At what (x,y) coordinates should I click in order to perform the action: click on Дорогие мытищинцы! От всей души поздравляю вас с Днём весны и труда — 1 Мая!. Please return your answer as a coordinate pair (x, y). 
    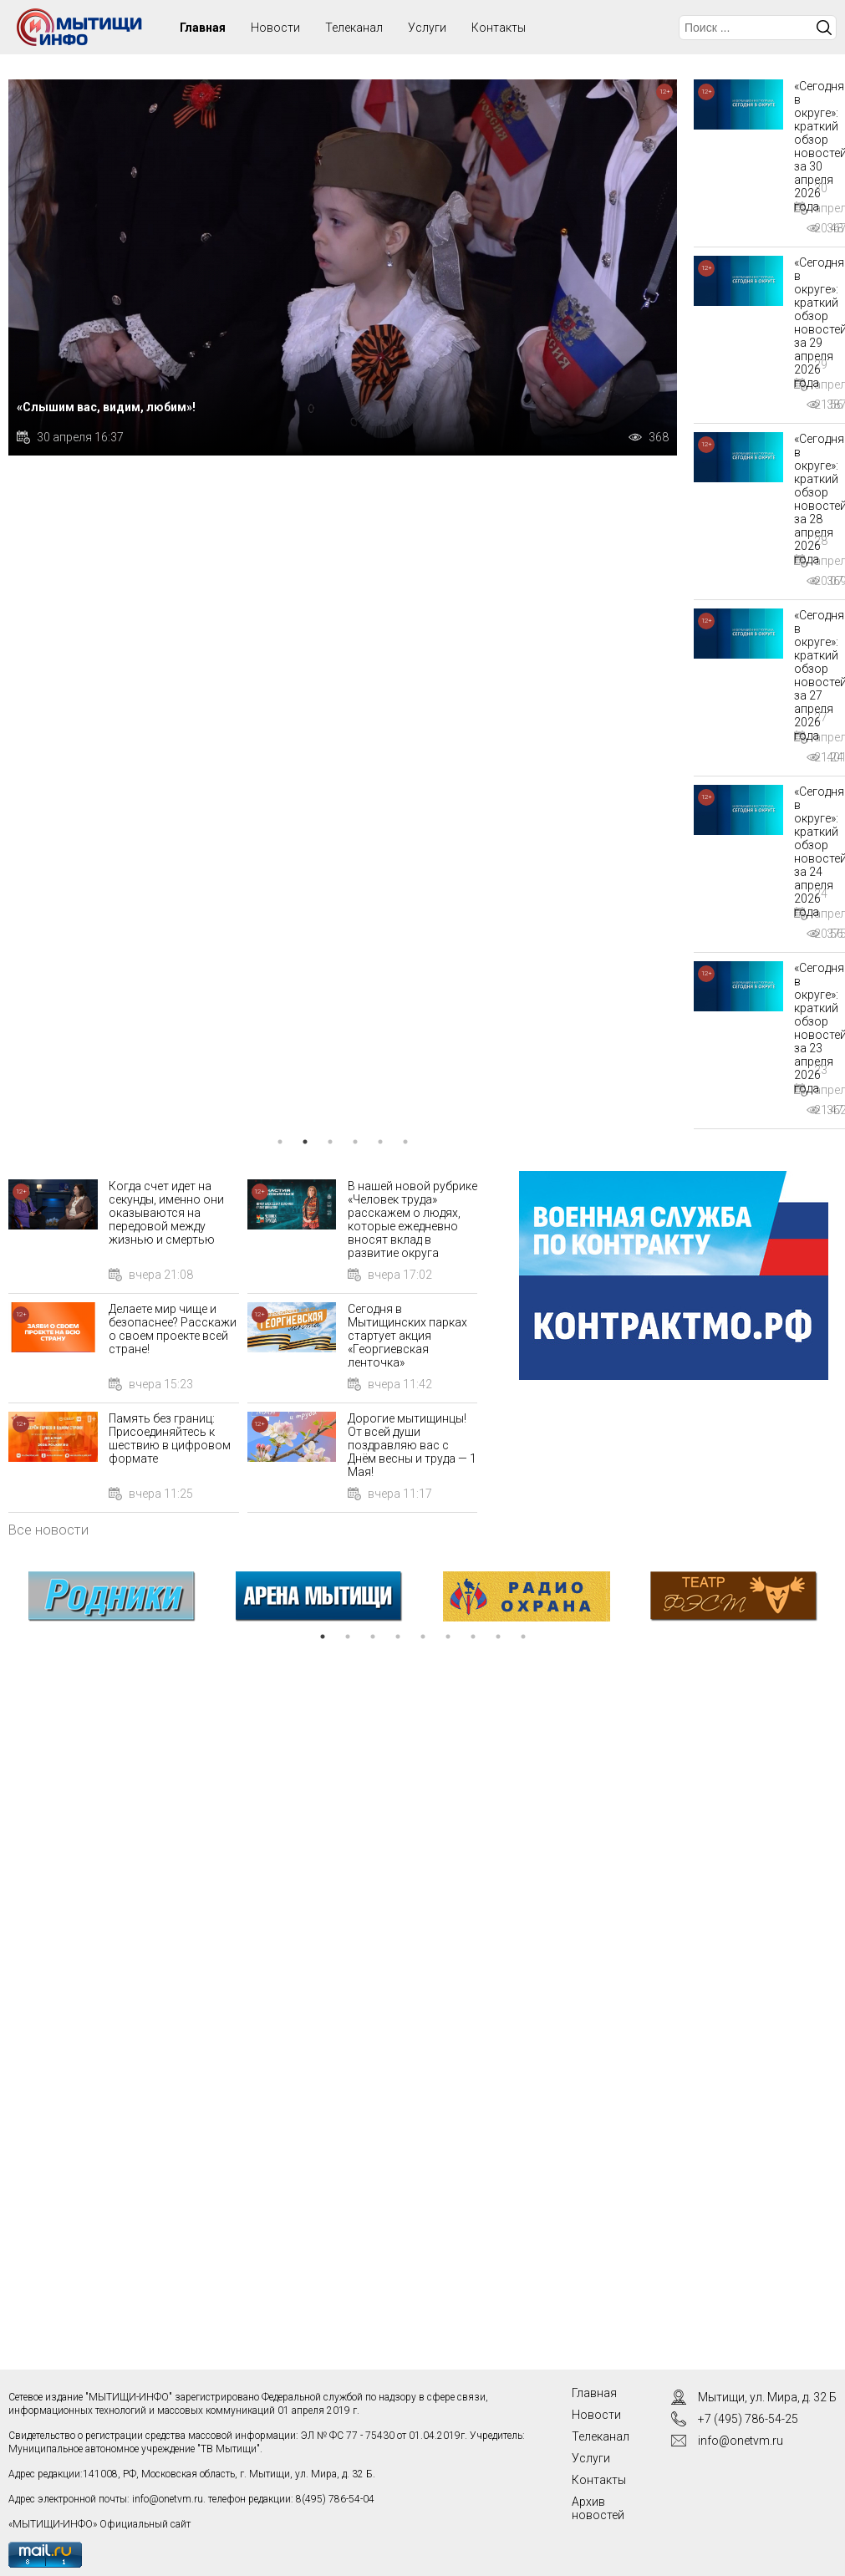
    Looking at the image, I should click on (412, 1445).